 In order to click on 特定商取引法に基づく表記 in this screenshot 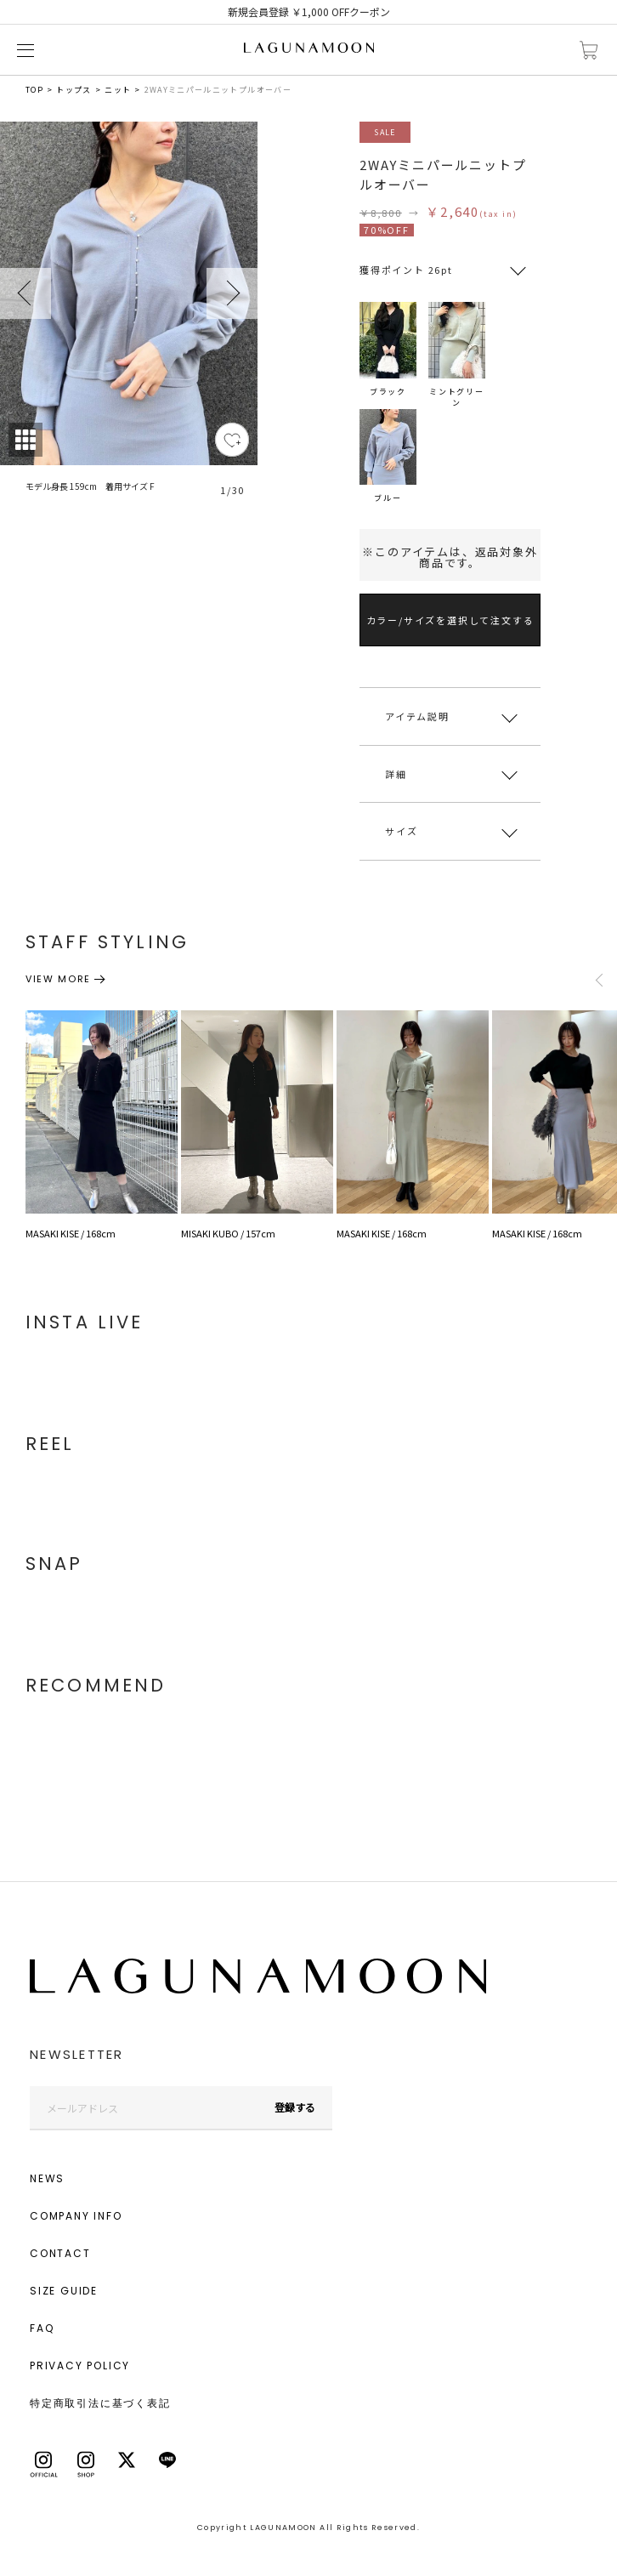, I will do `click(100, 2403)`.